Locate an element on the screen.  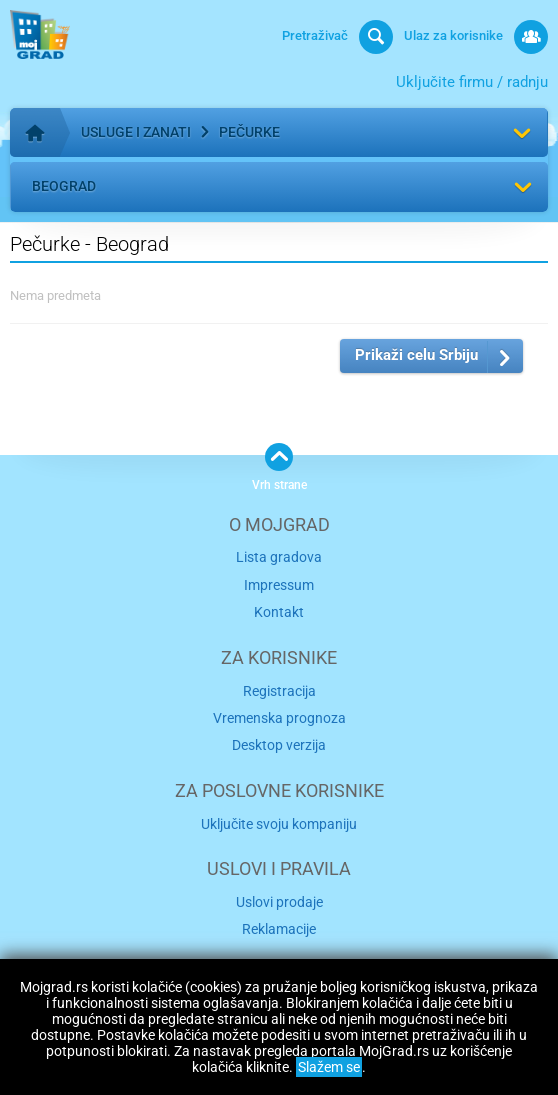
Prikaži celu Srbiju is located at coordinates (416, 355).